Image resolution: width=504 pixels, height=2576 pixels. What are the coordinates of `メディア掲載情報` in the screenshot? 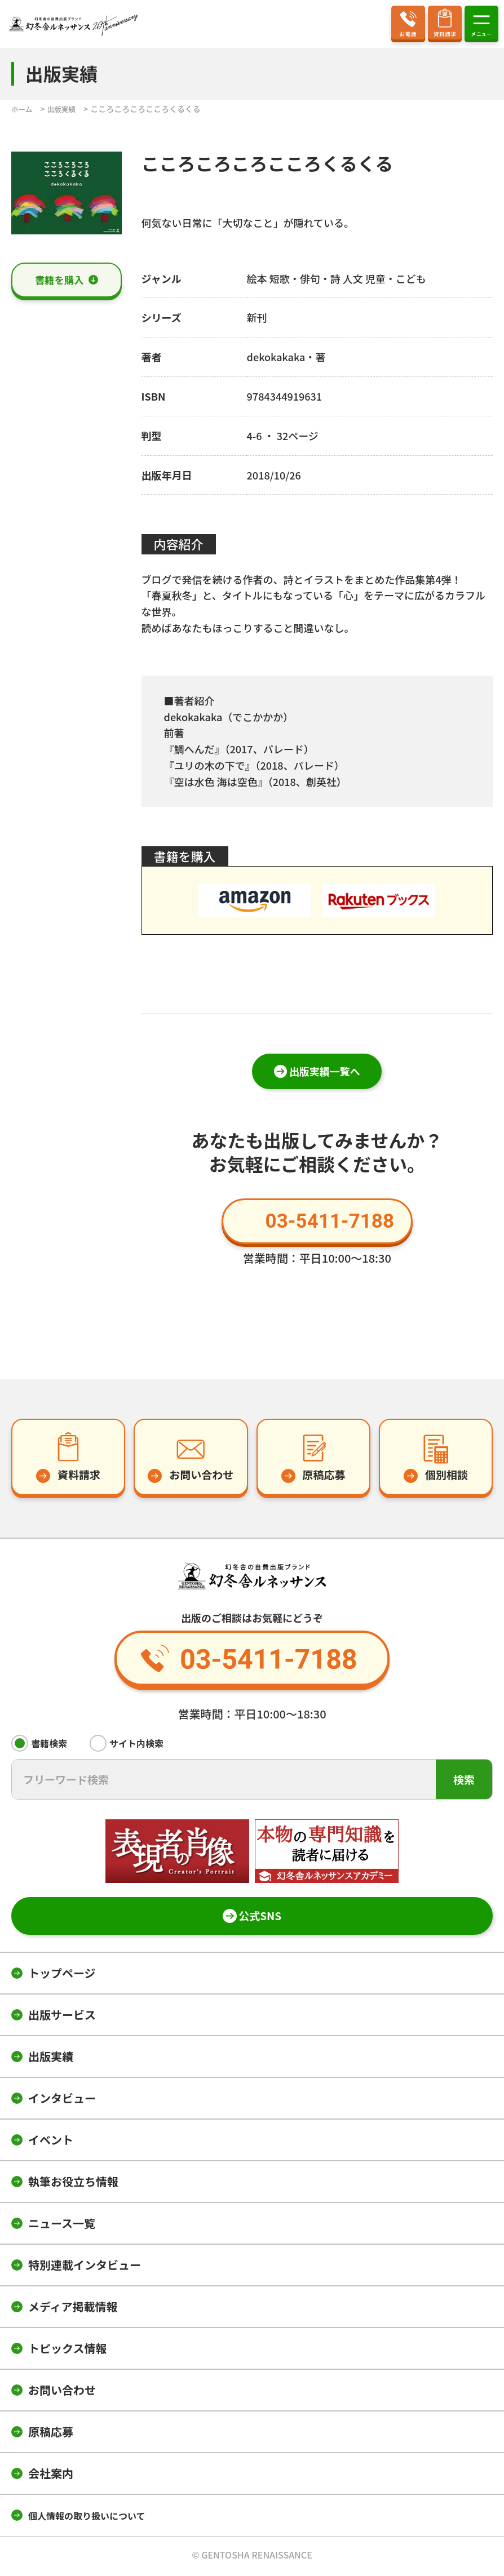 It's located at (73, 2308).